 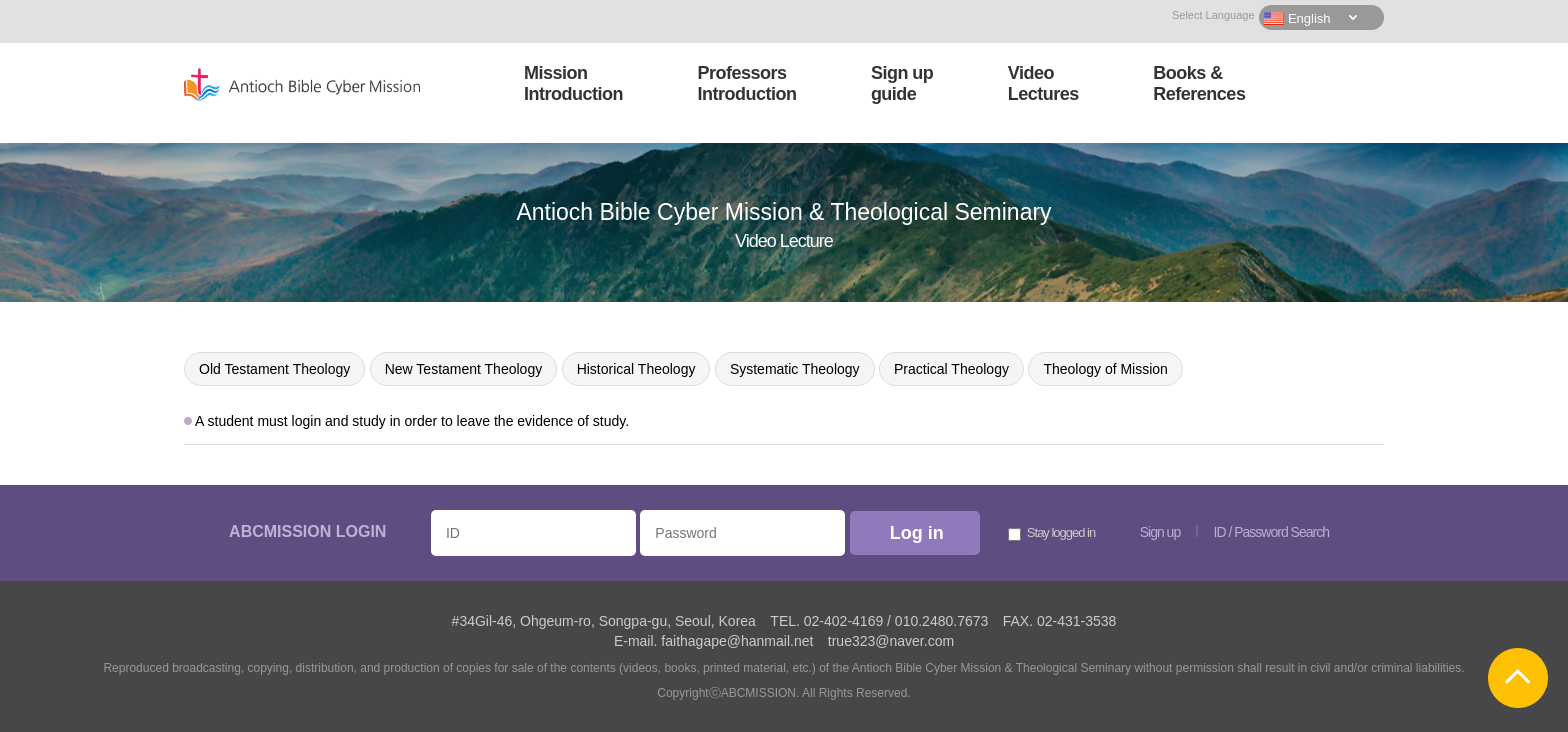 What do you see at coordinates (1105, 369) in the screenshot?
I see `Theology of Mission` at bounding box center [1105, 369].